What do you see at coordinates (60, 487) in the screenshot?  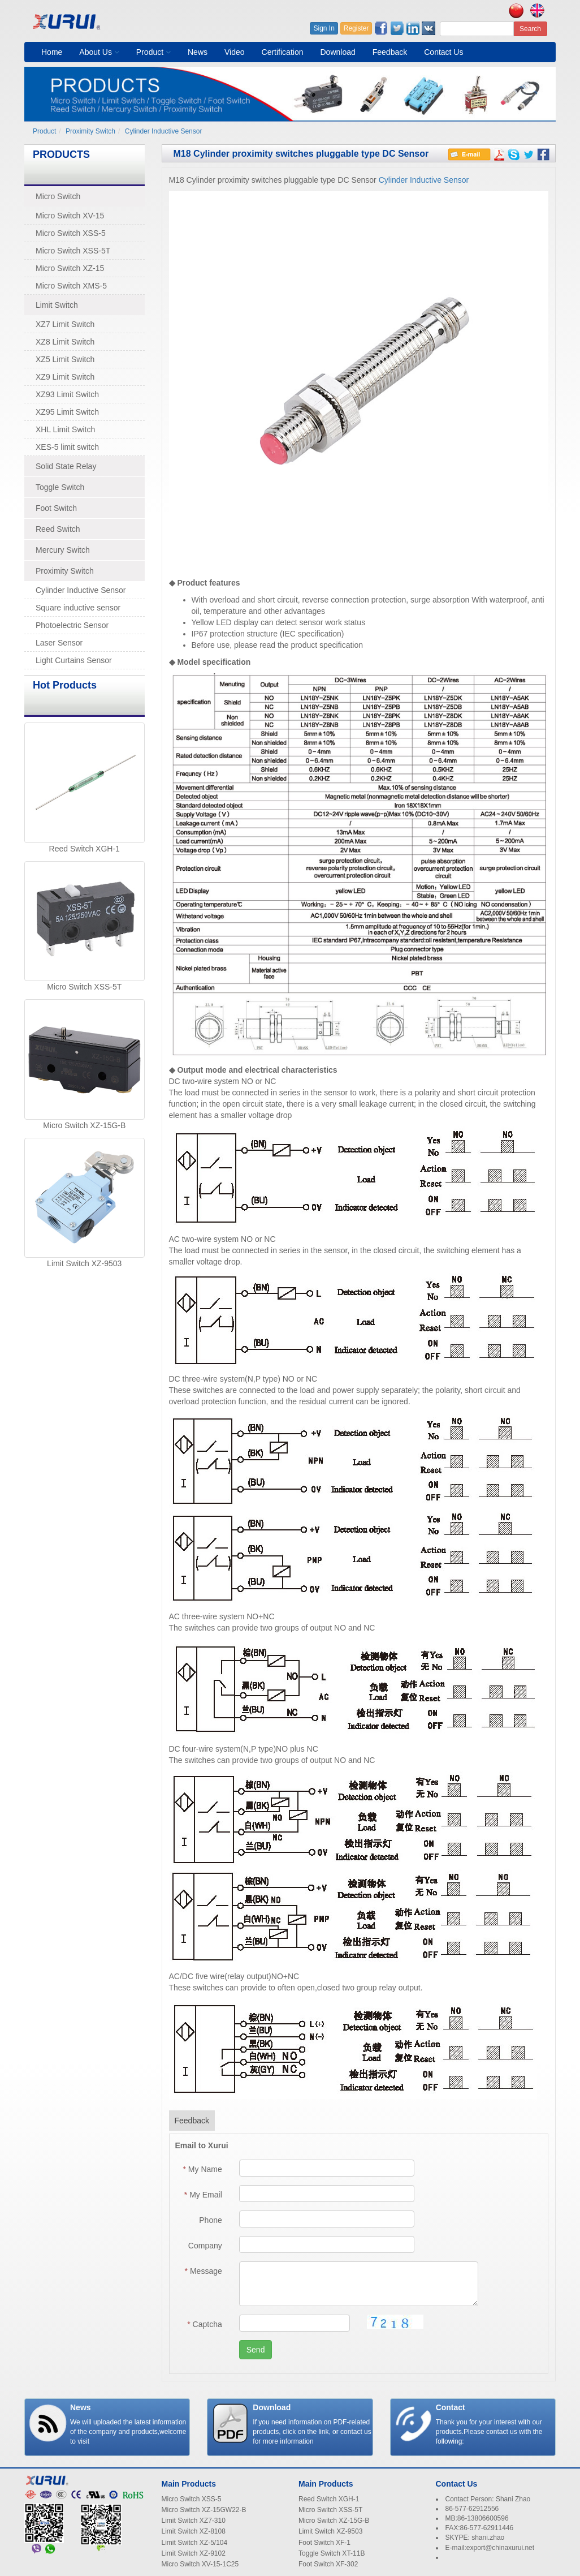 I see `Toggle Switch` at bounding box center [60, 487].